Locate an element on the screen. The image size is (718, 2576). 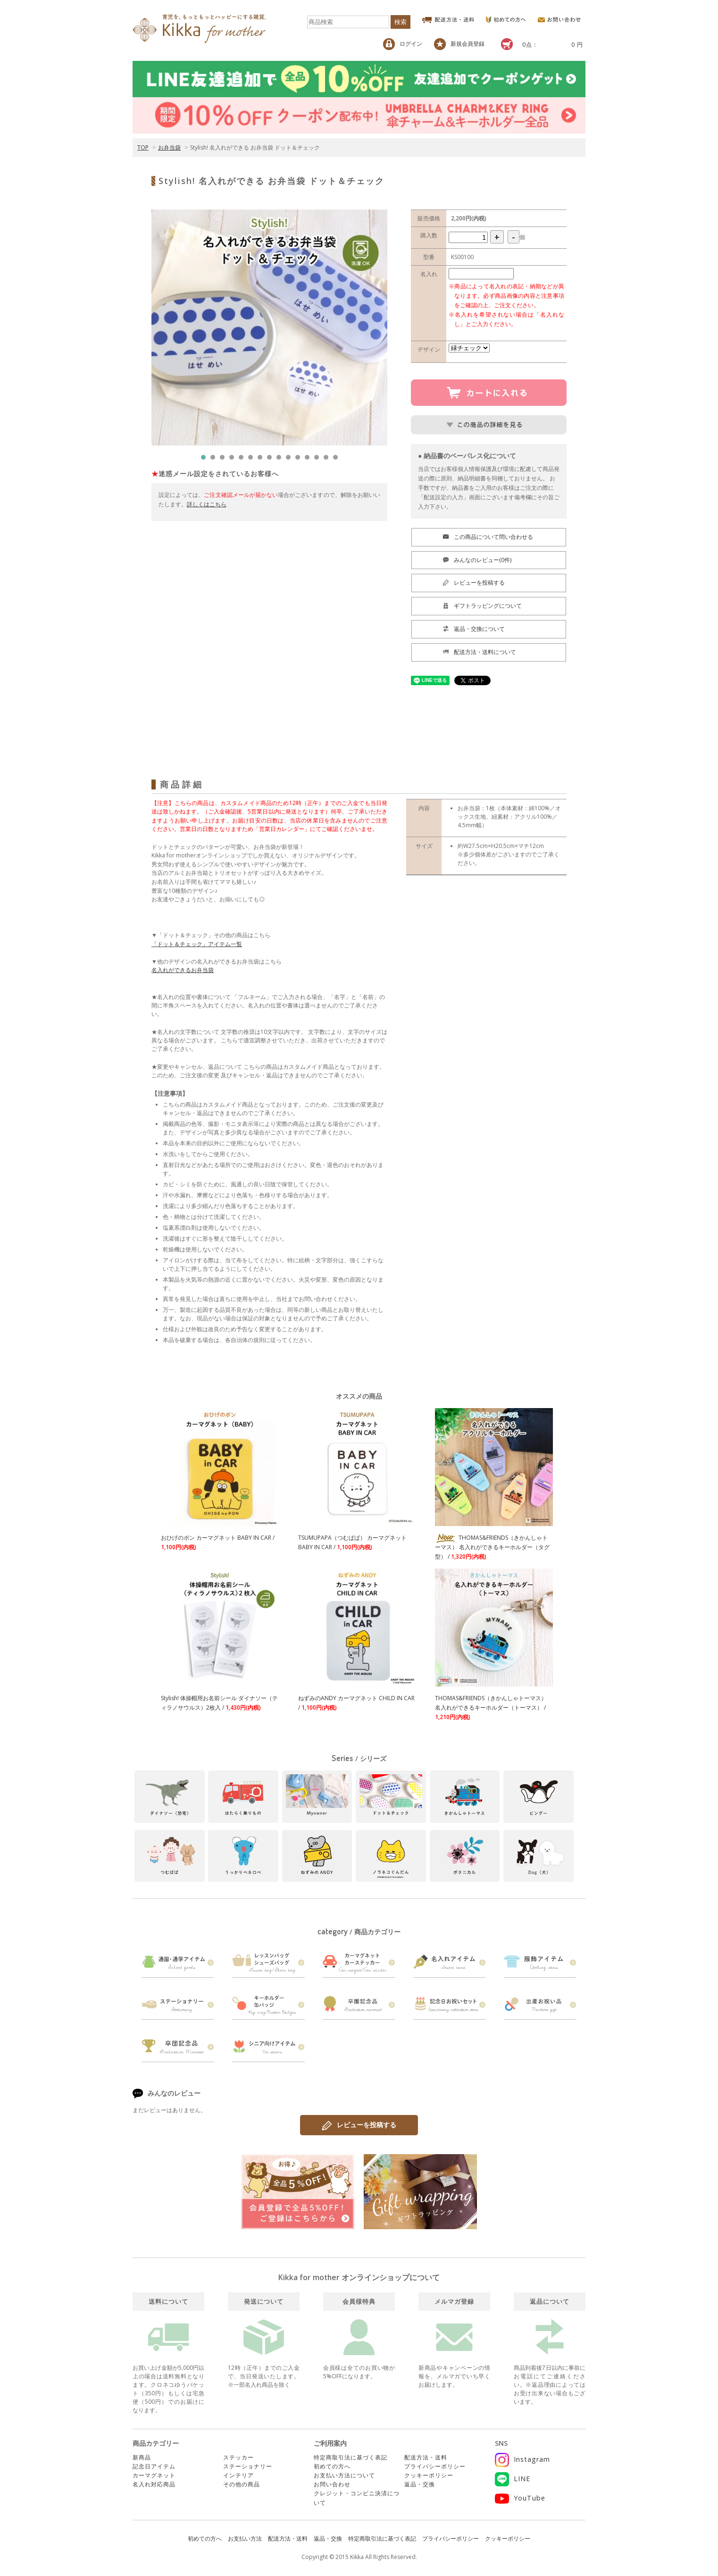
12 [tab] is located at coordinates (309, 459).